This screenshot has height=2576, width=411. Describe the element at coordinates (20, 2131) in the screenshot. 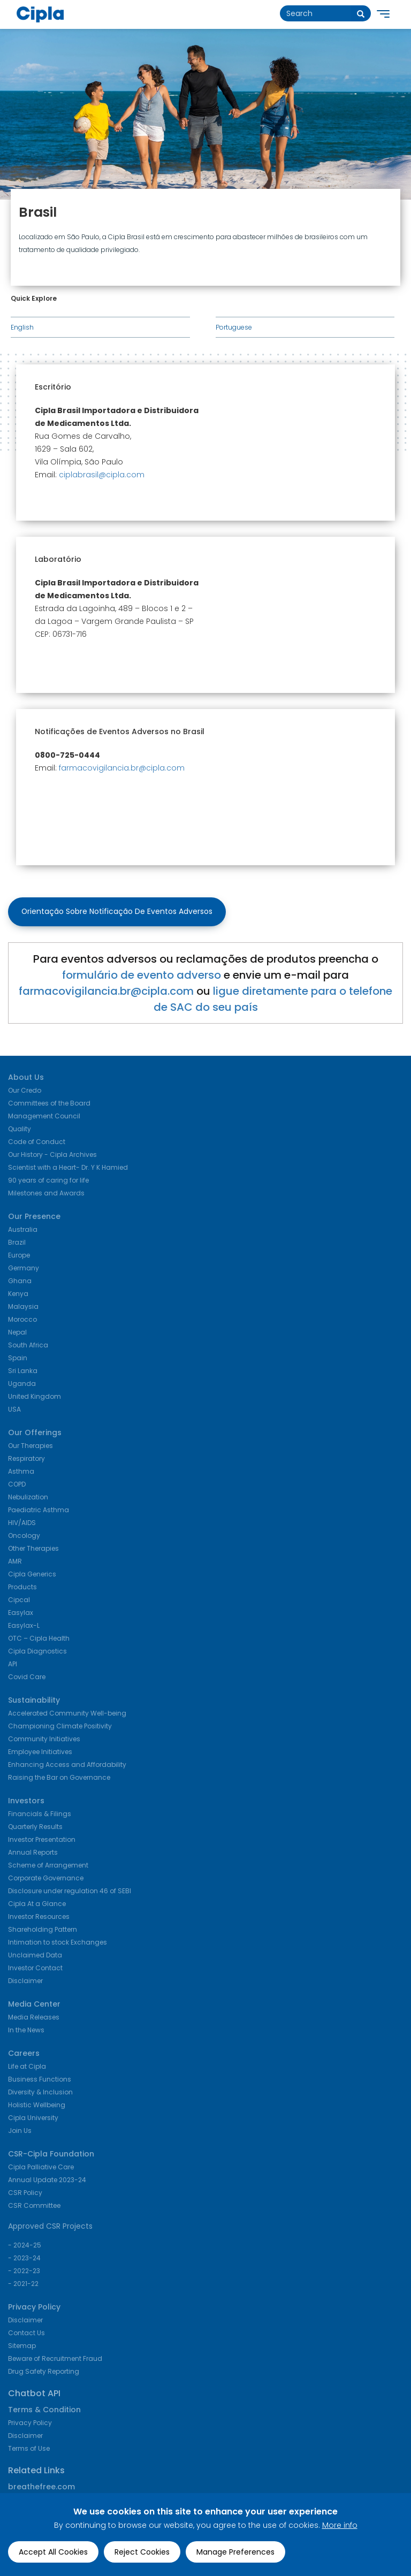

I see `Join Us` at that location.